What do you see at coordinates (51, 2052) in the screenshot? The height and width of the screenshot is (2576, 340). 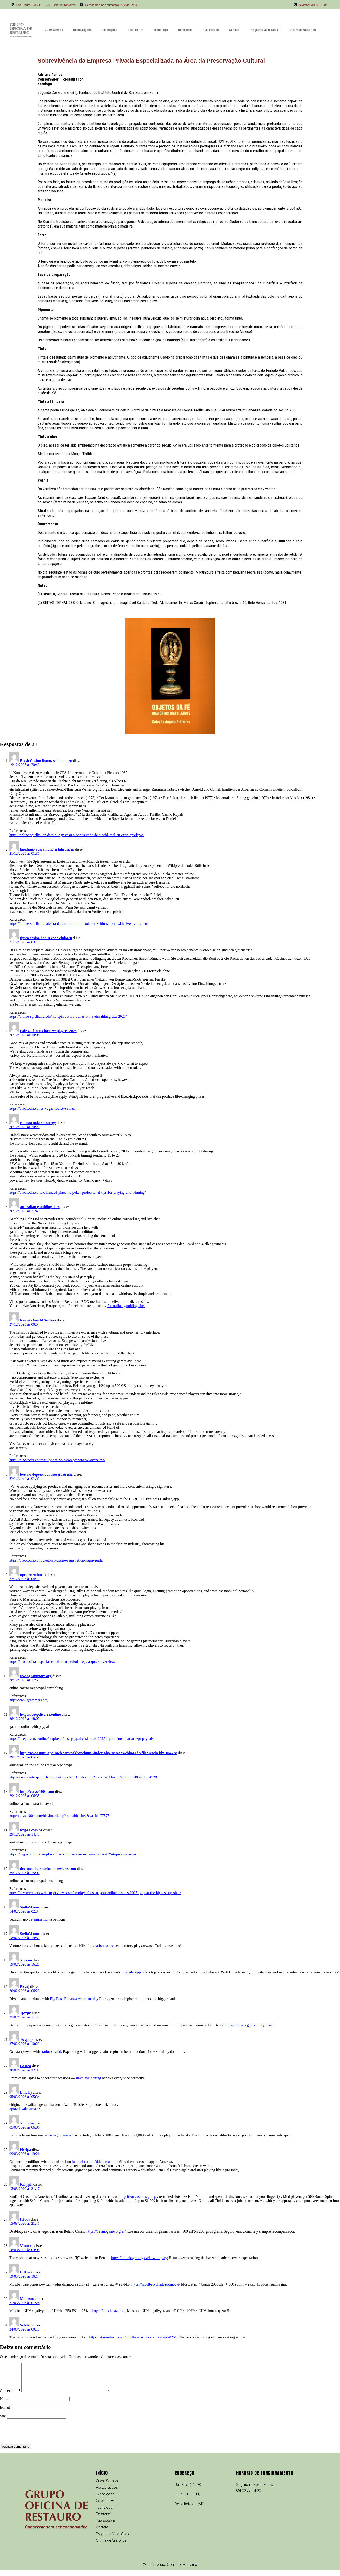 I see `starburst wild` at bounding box center [51, 2052].